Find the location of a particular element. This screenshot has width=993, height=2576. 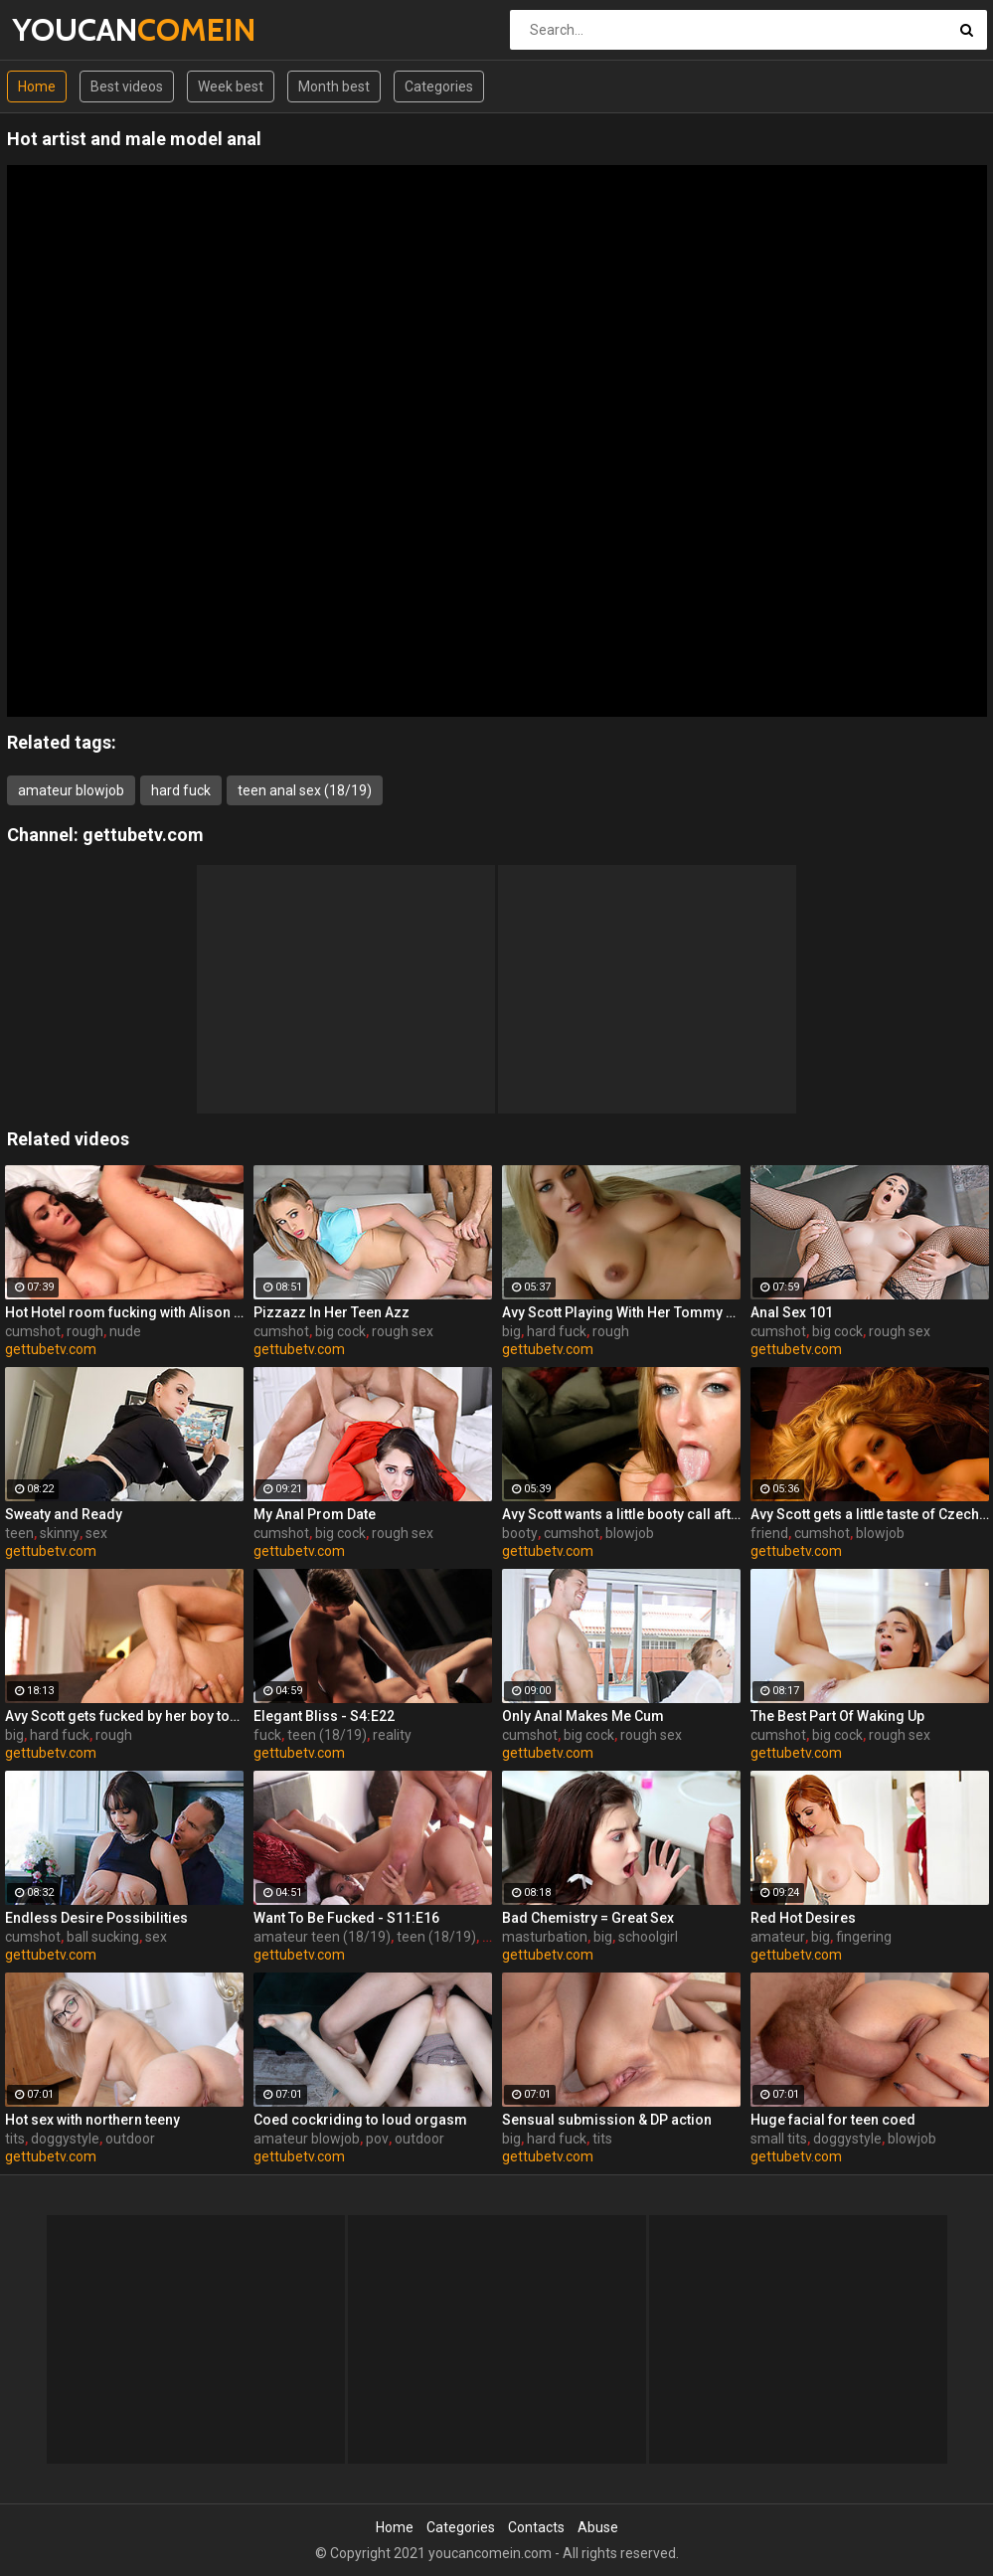

pov is located at coordinates (377, 2139).